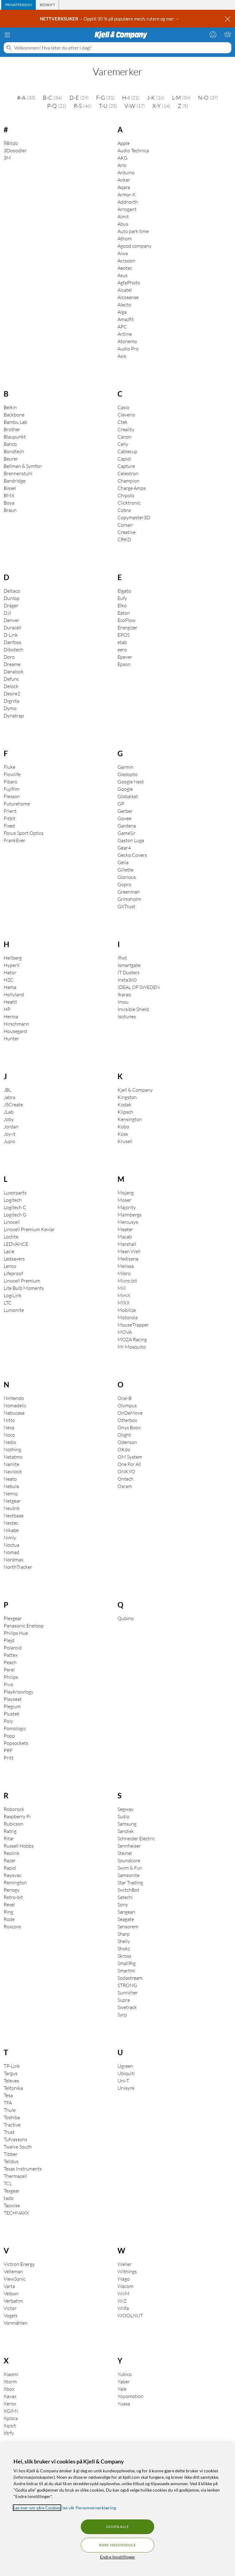 This screenshot has width=235, height=2576. Describe the element at coordinates (125, 657) in the screenshot. I see `Epever` at that location.